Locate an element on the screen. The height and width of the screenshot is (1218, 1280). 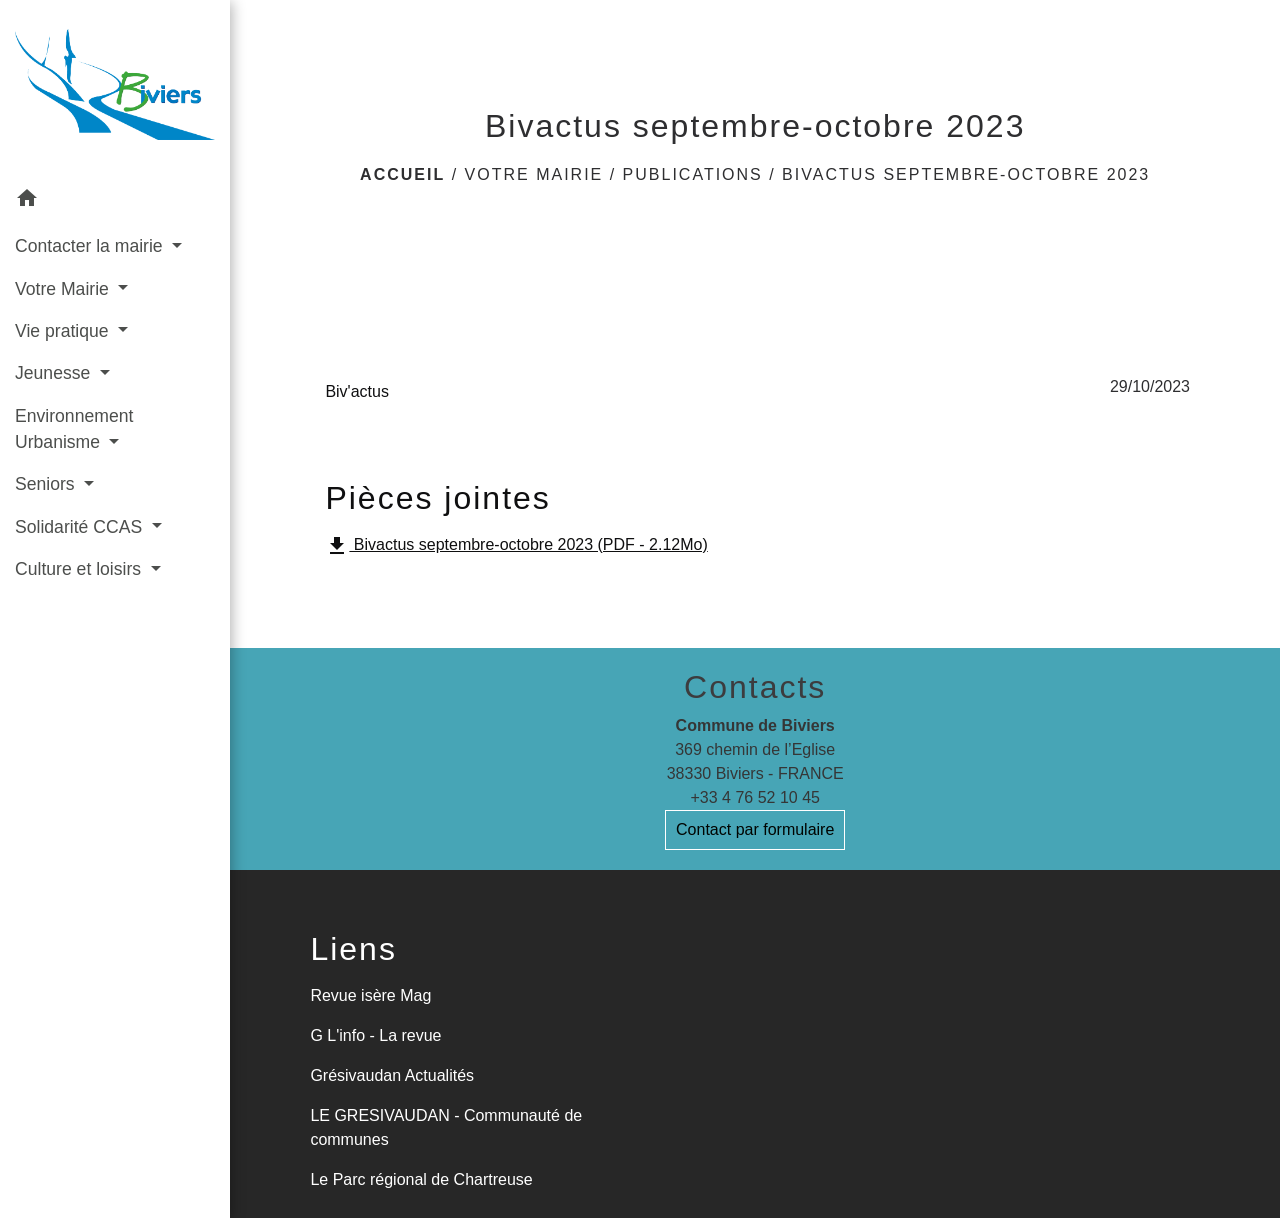
LE GRESIVAUDAN - Communauté de communes is located at coordinates (446, 1127).